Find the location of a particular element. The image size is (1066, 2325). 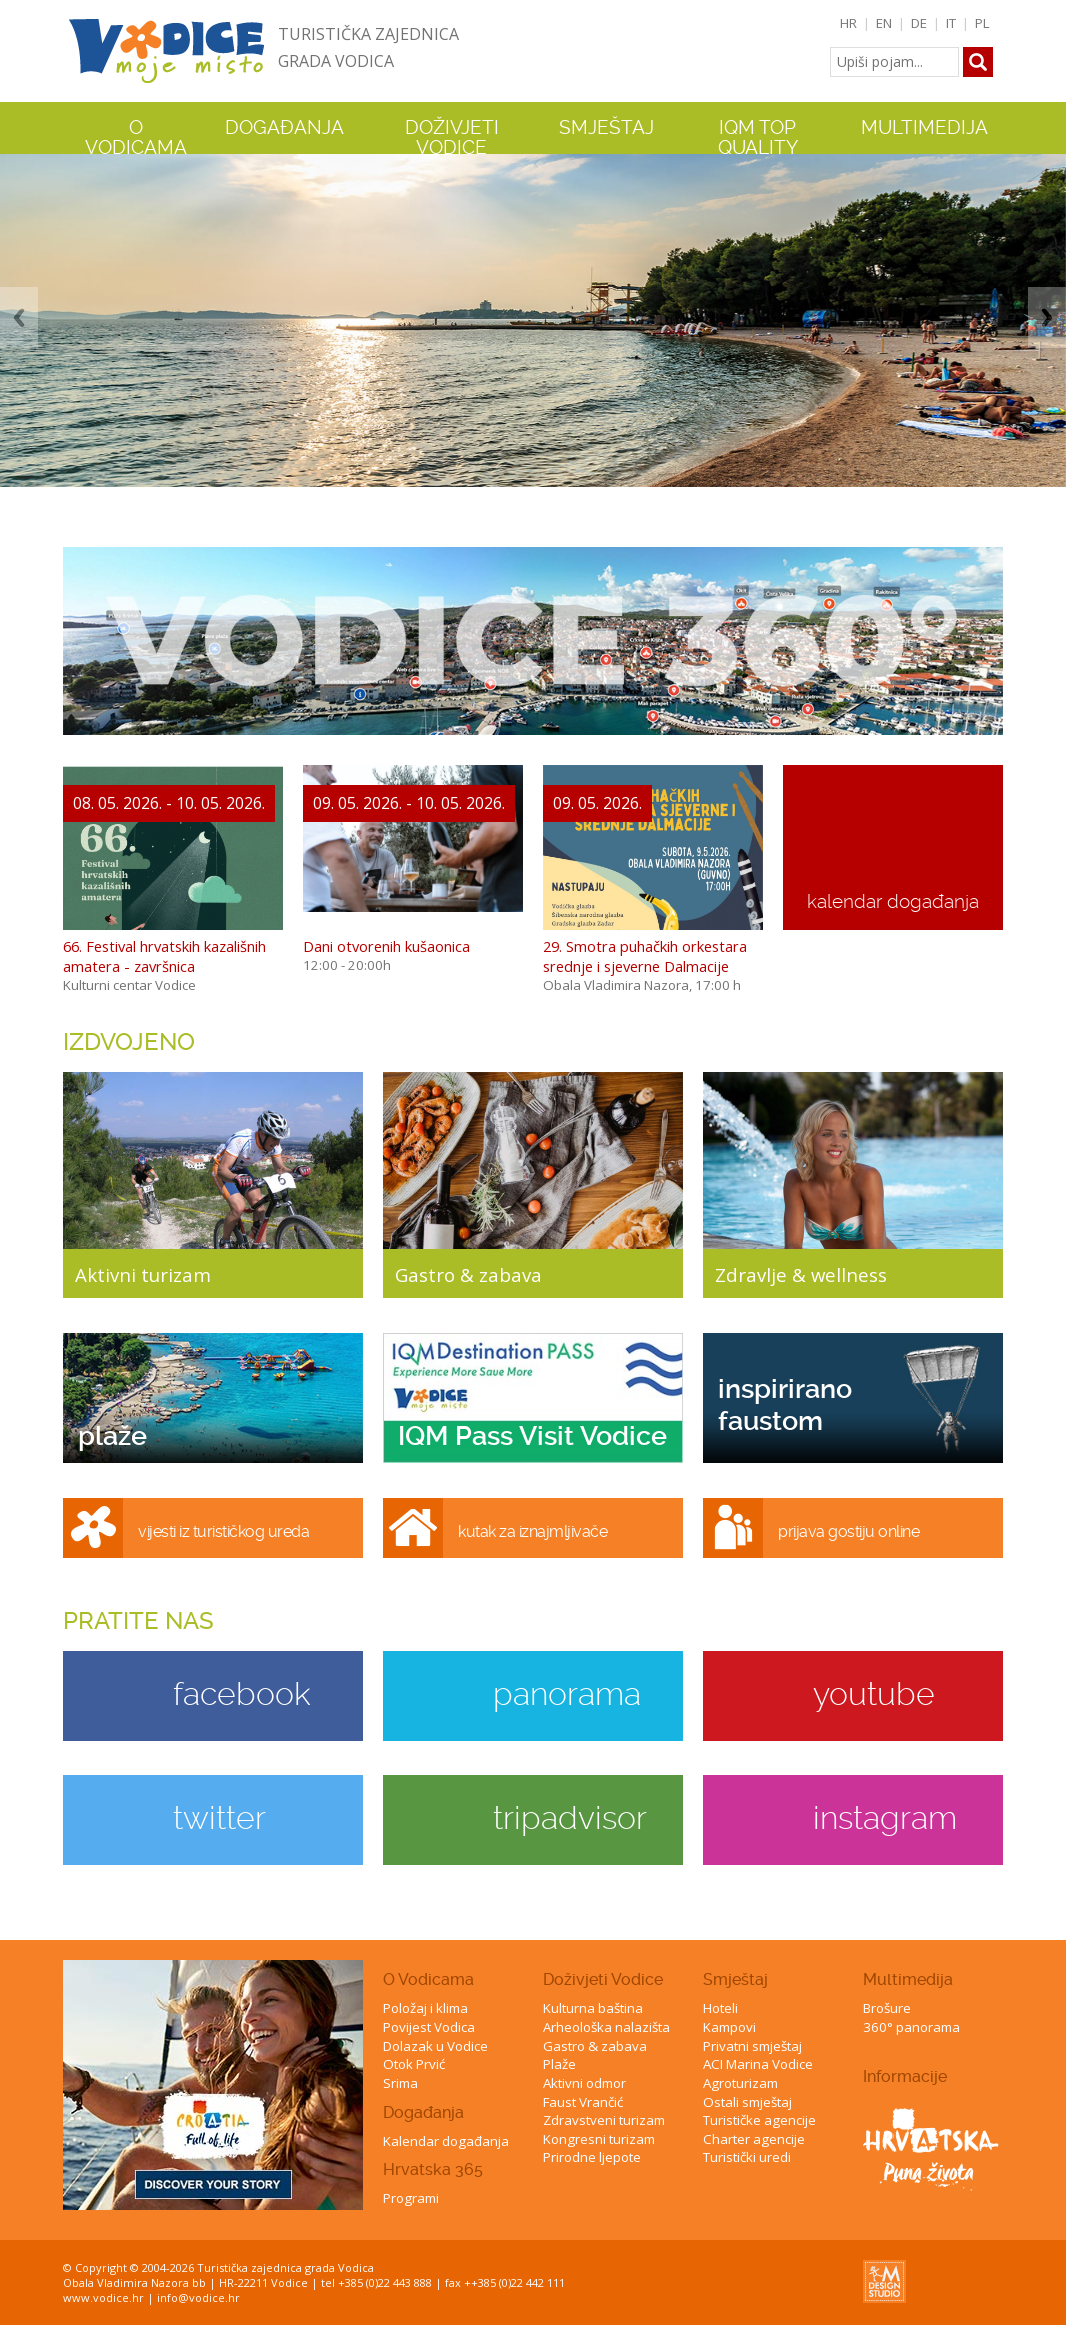

Dolazak u Vodice is located at coordinates (435, 2046).